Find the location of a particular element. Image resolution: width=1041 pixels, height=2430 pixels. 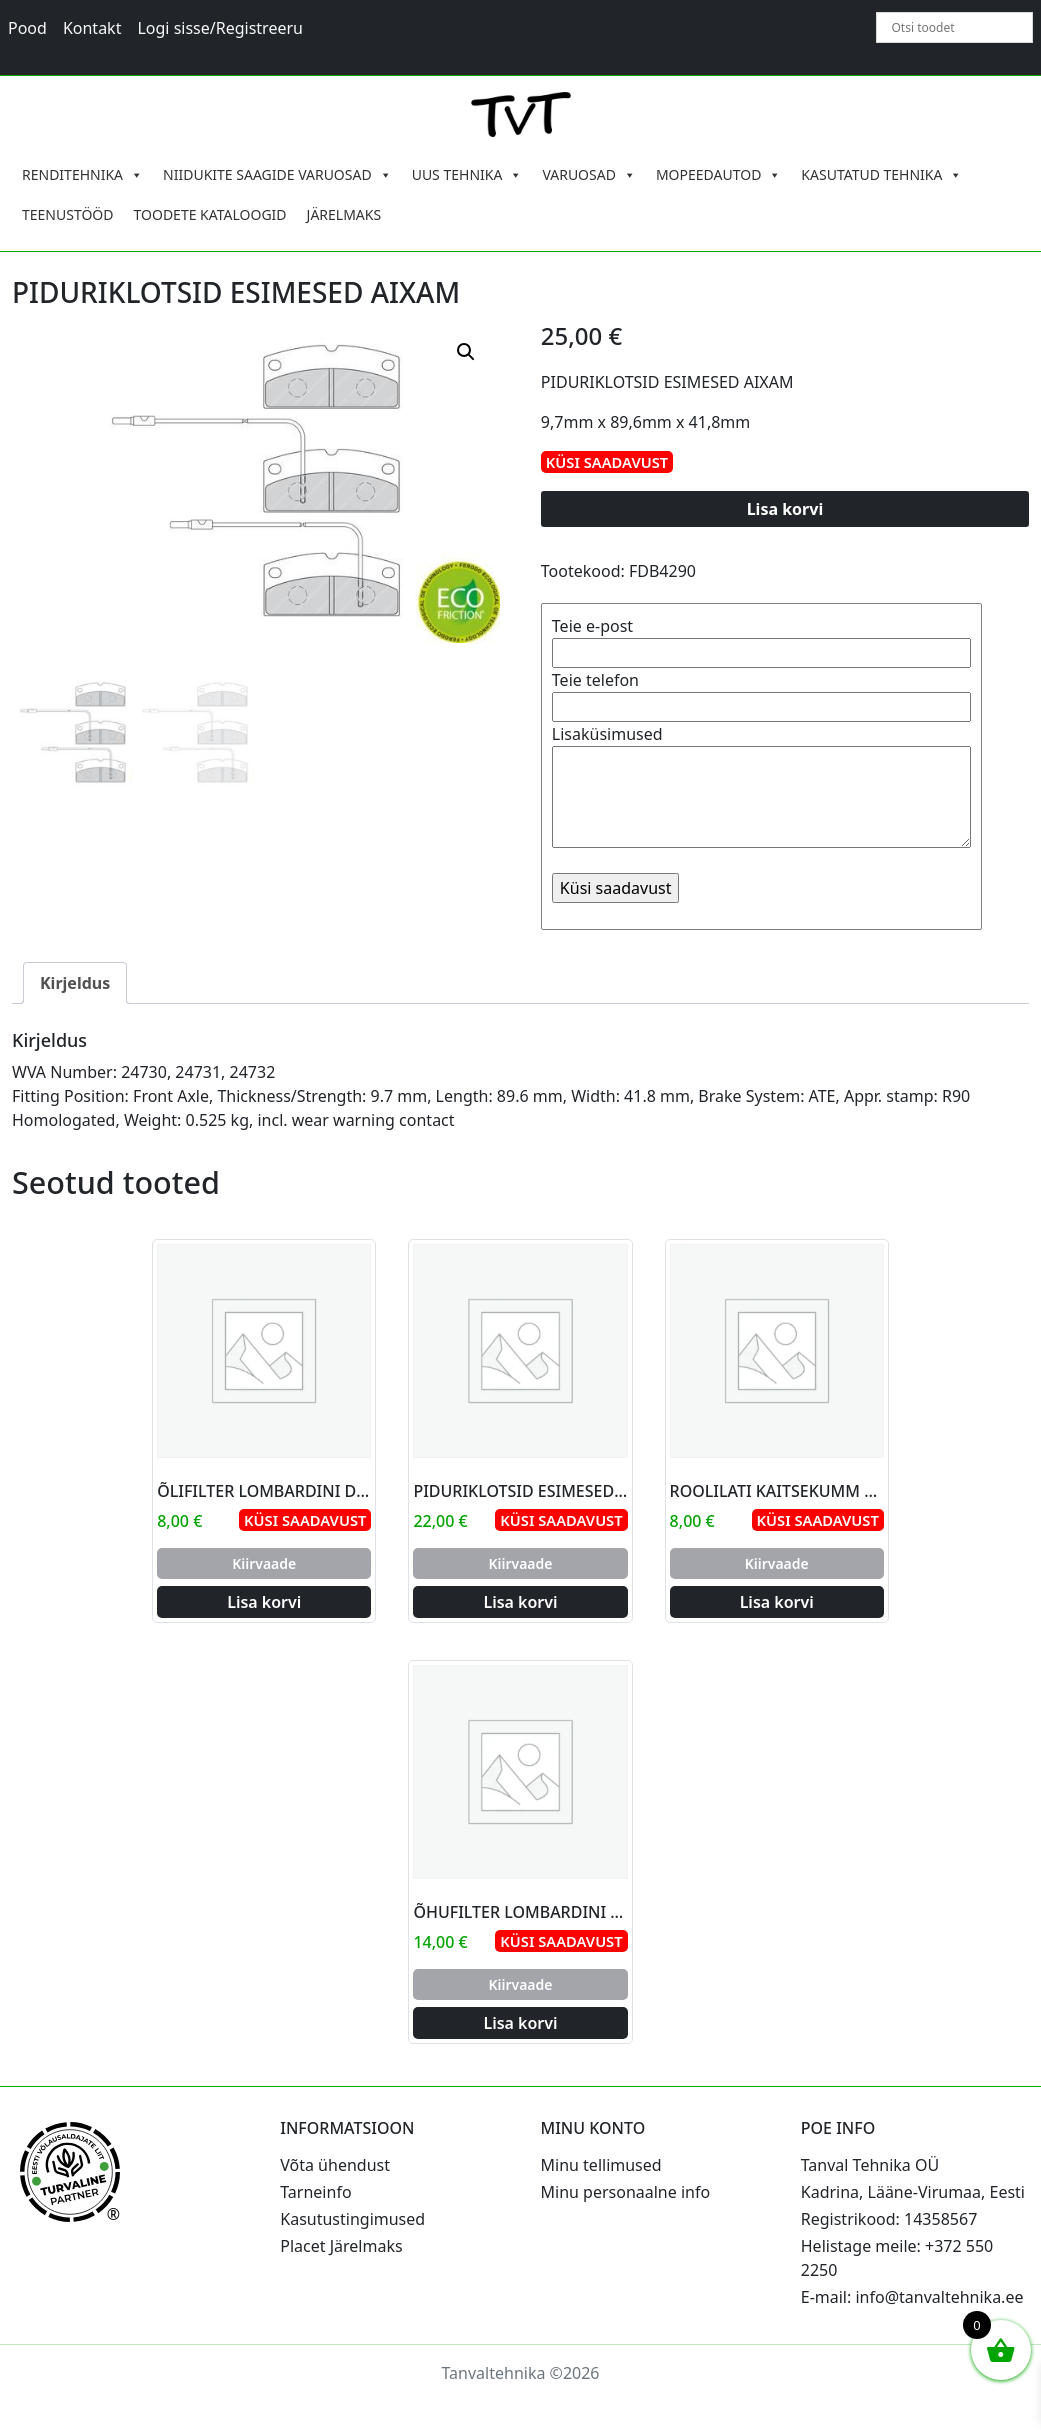

Placet Järelmaks is located at coordinates (341, 2246).